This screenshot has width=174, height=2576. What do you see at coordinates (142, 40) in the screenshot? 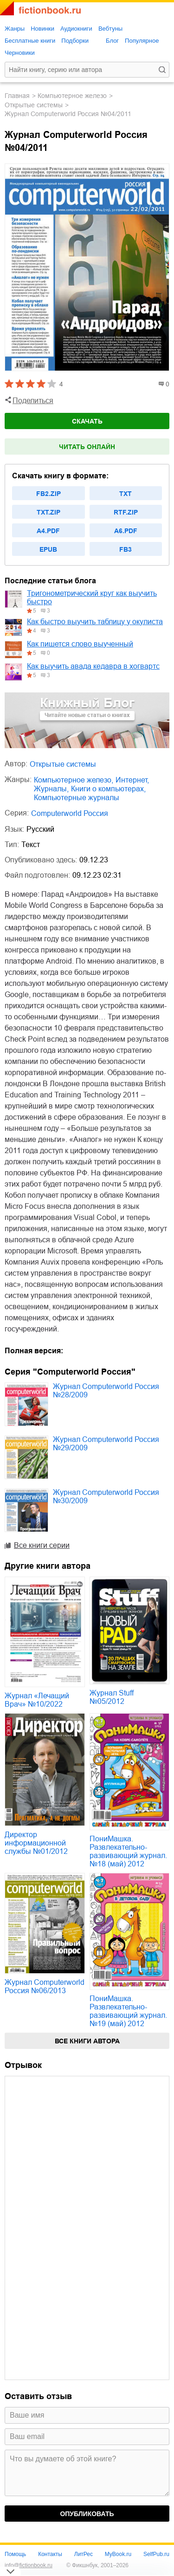
I see `Популярное` at bounding box center [142, 40].